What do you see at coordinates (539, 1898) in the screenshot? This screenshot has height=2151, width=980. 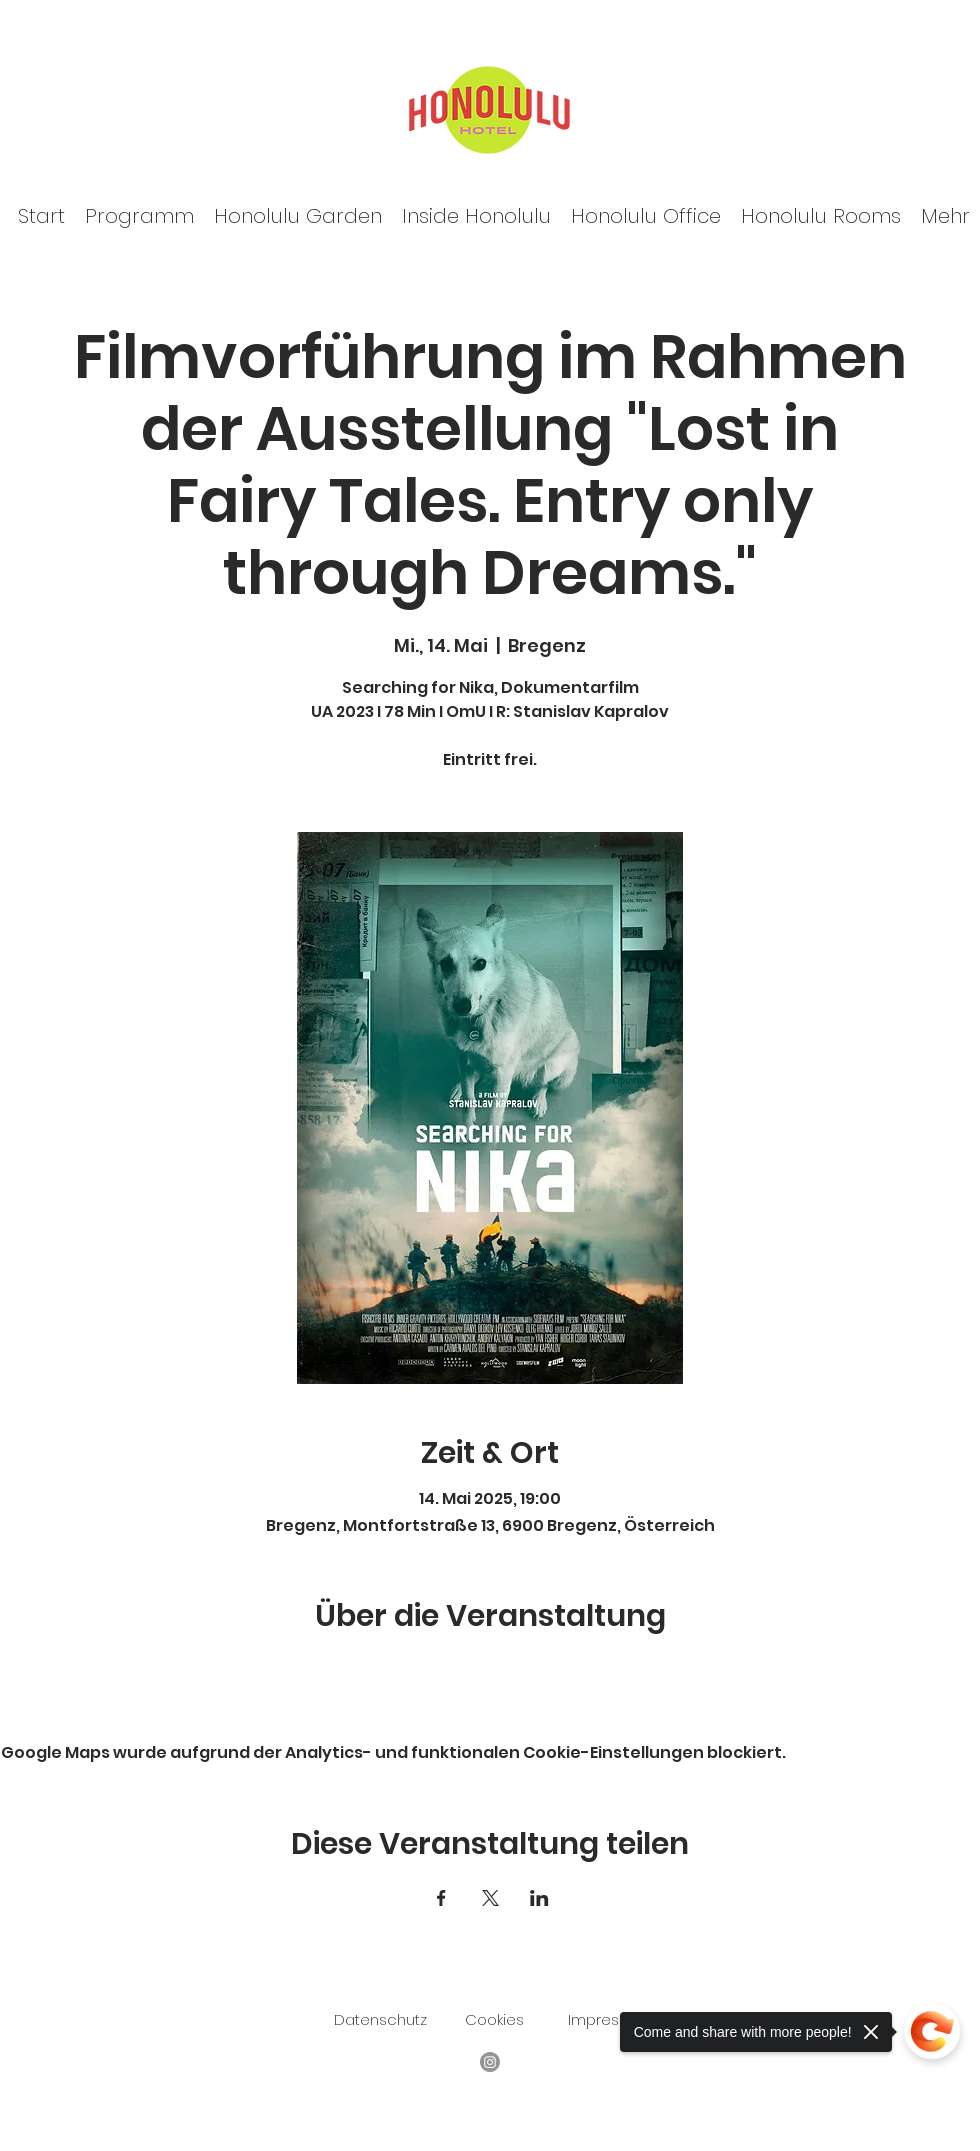 I see `[Veranstaltung teilen auf LinkedIn]` at bounding box center [539, 1898].